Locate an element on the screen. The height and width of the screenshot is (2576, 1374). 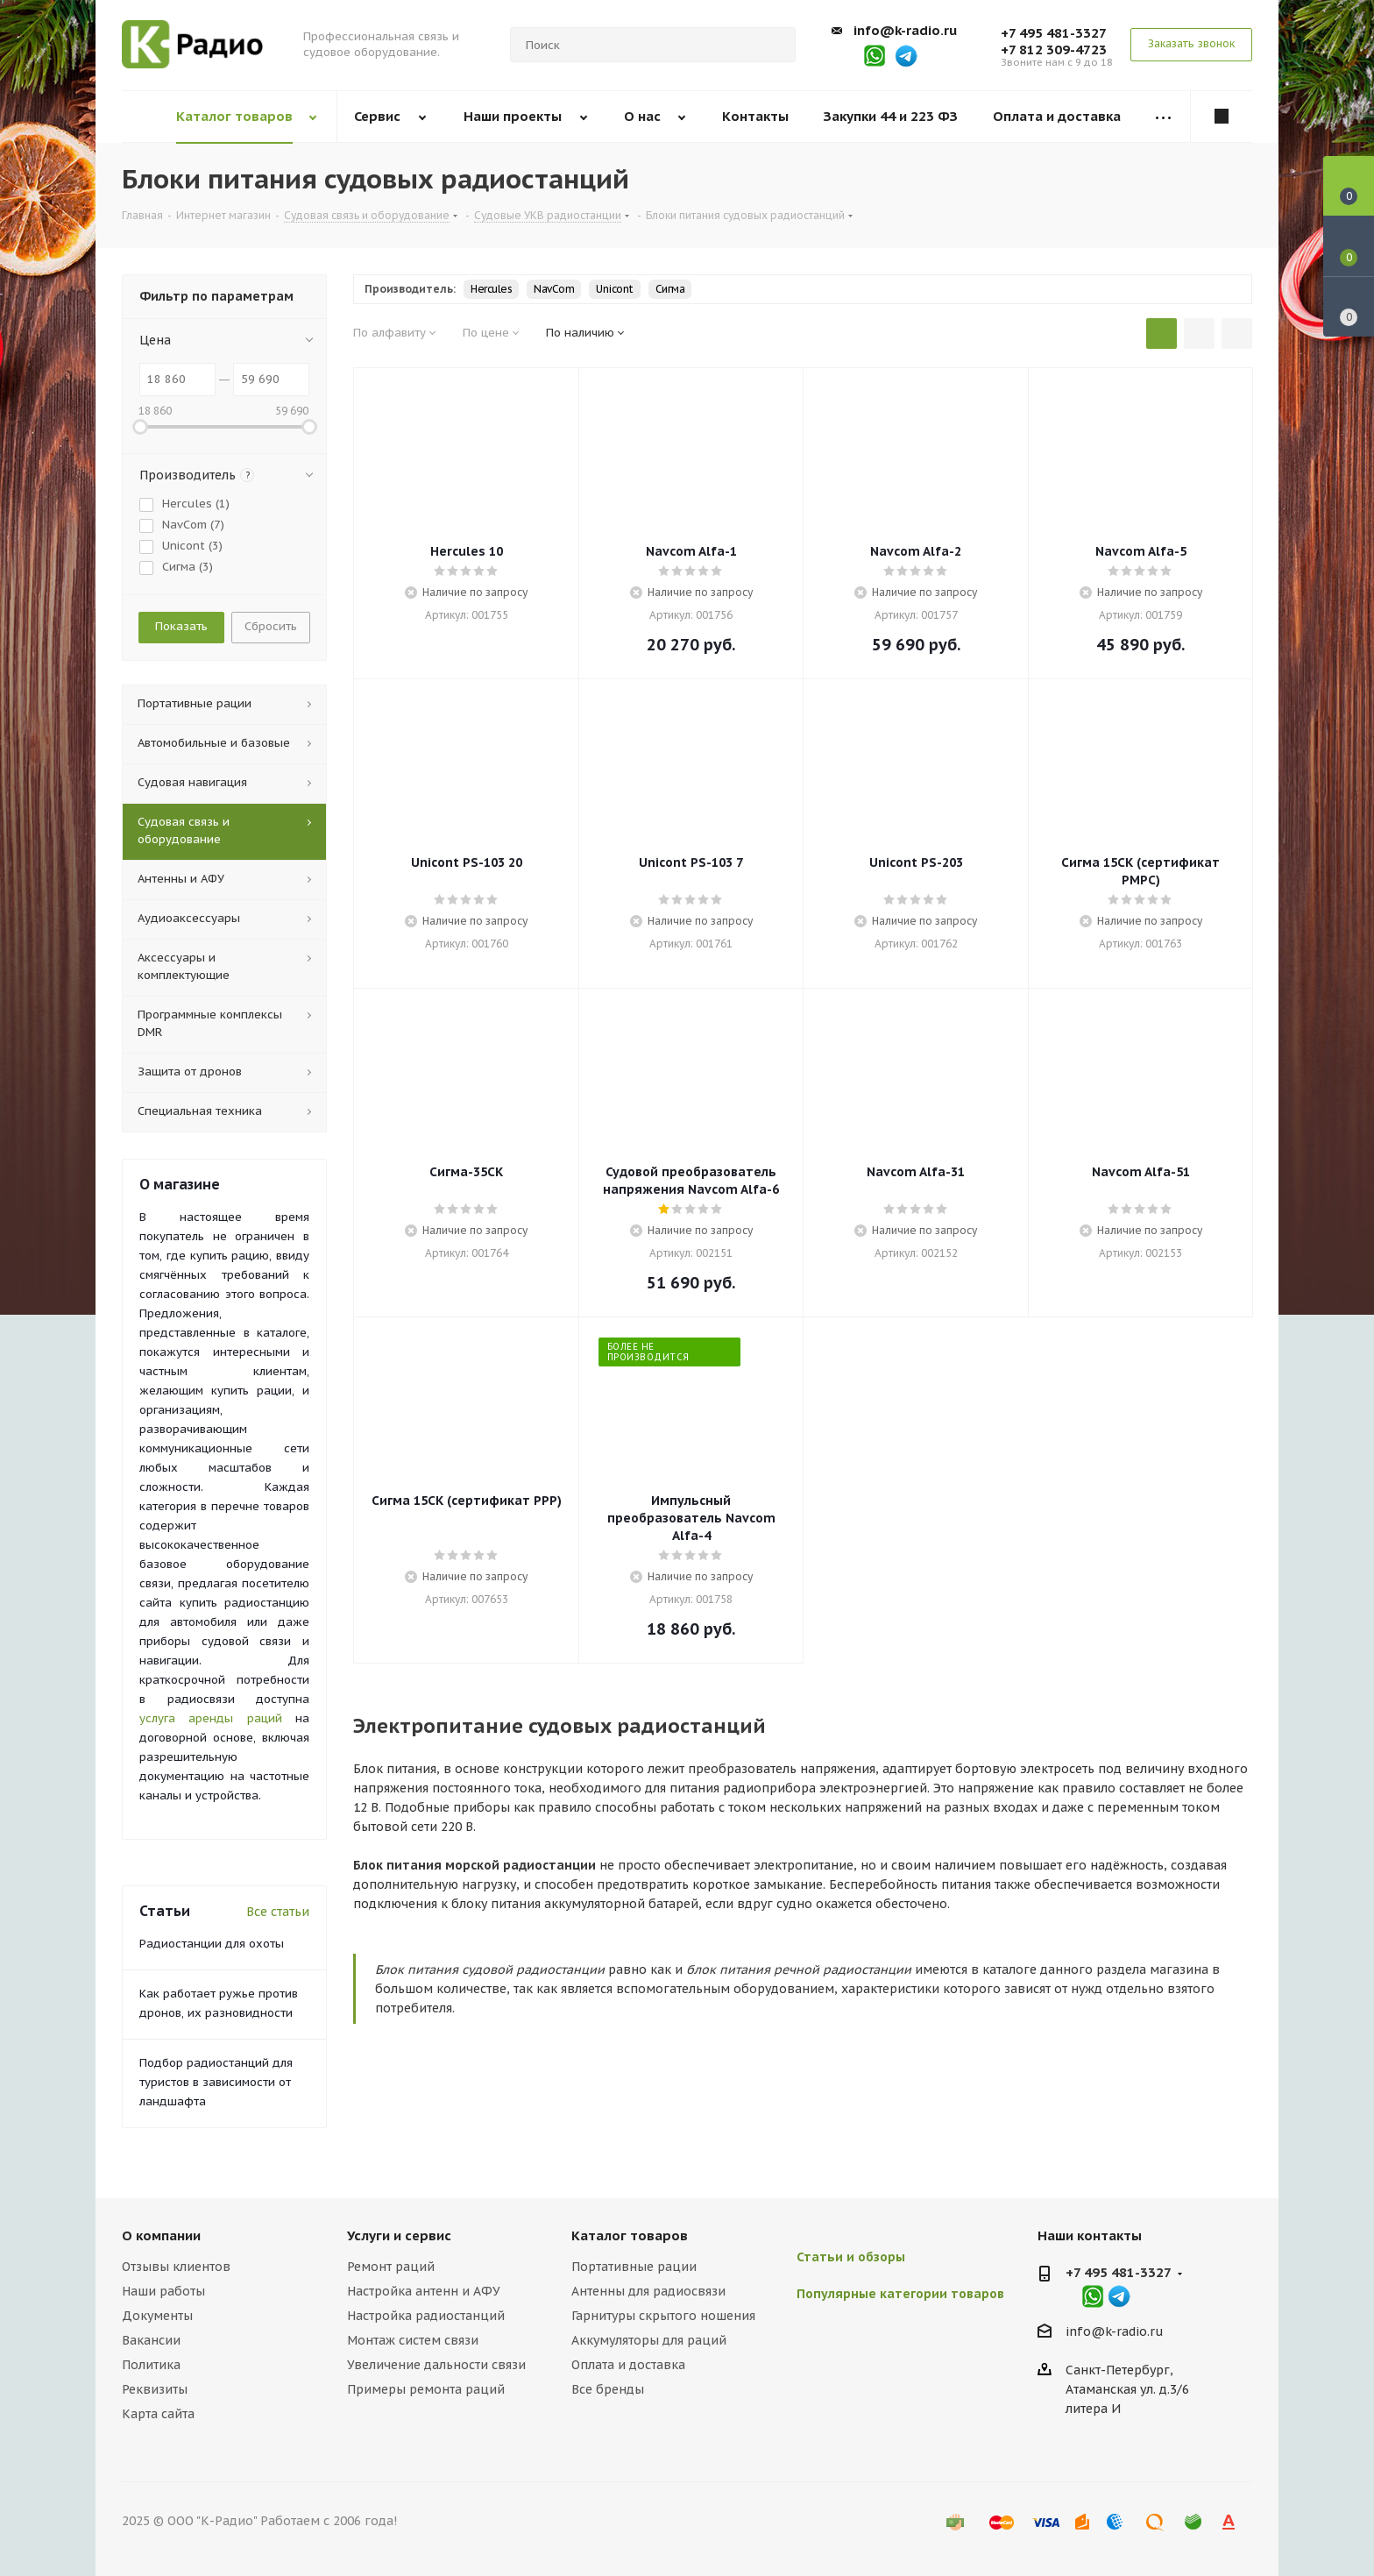
Реквизиты is located at coordinates (155, 2389).